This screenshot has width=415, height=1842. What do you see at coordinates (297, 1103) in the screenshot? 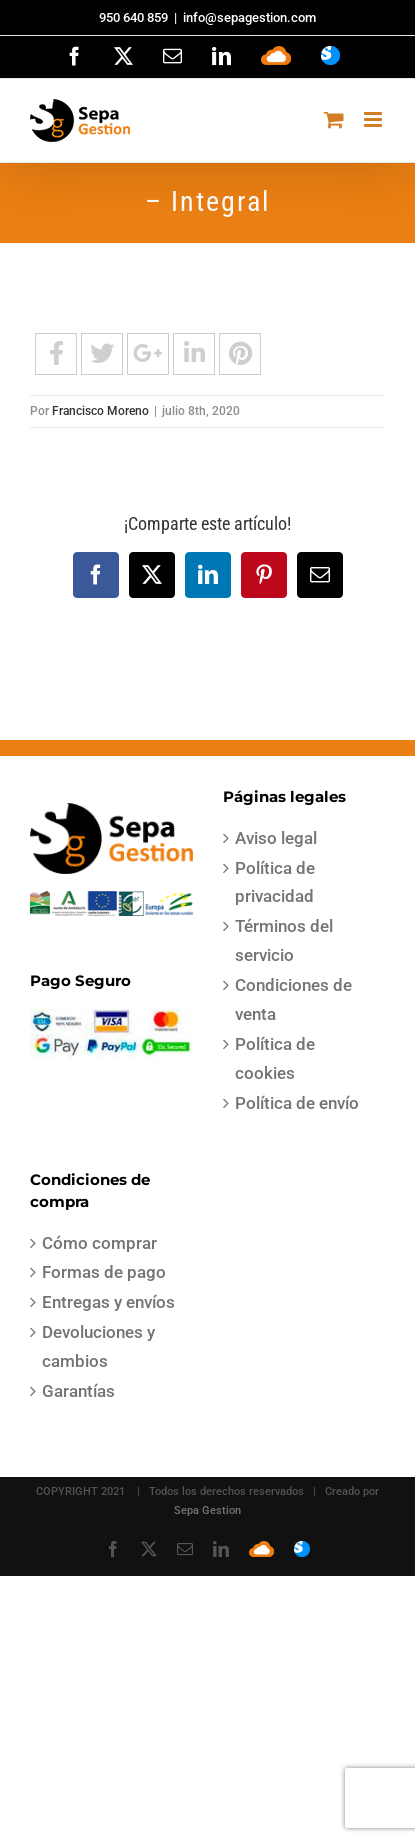
I see `Política de envío` at bounding box center [297, 1103].